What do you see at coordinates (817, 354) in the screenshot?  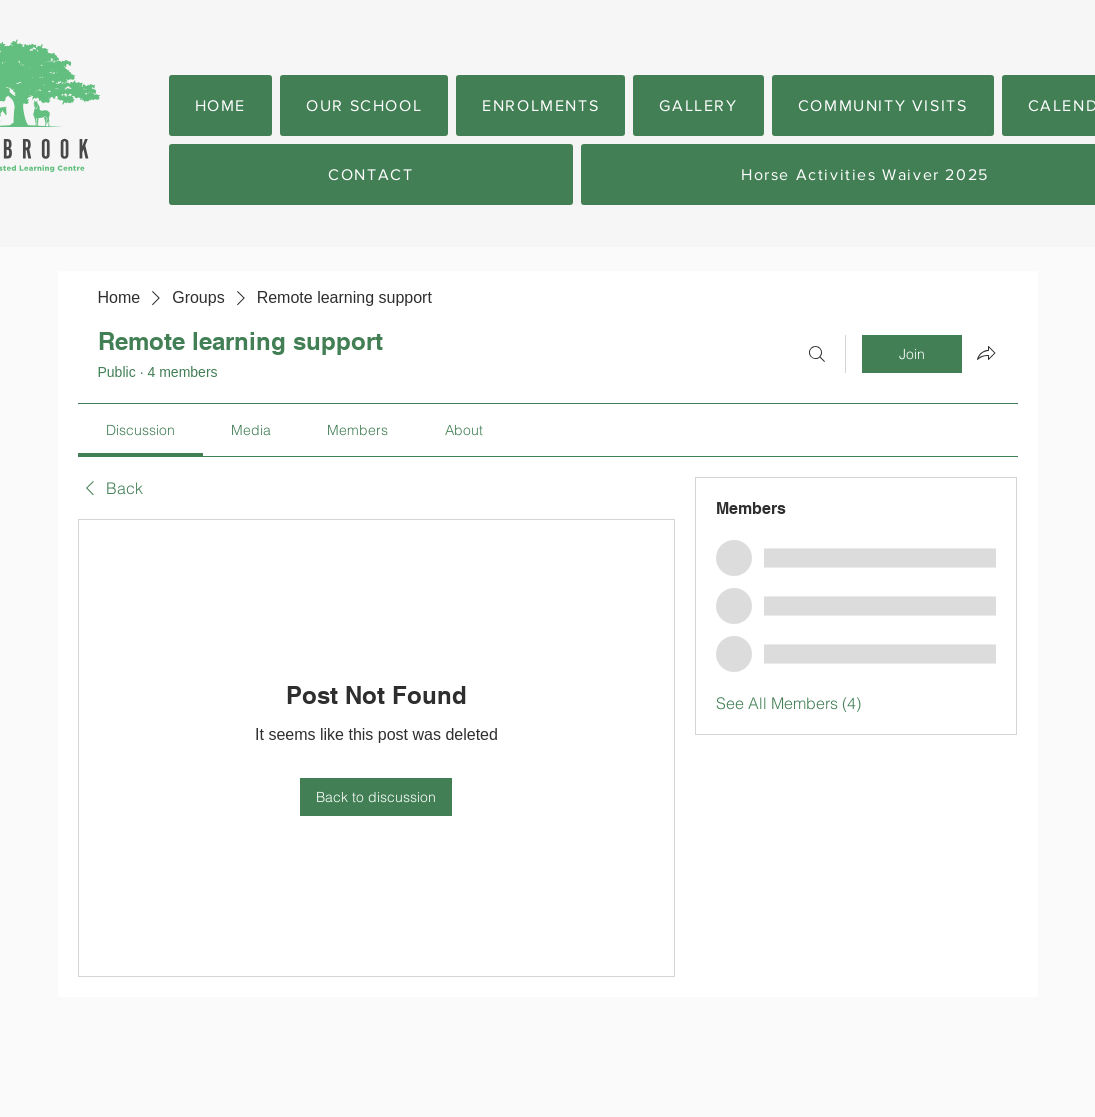 I see `[Search]` at bounding box center [817, 354].